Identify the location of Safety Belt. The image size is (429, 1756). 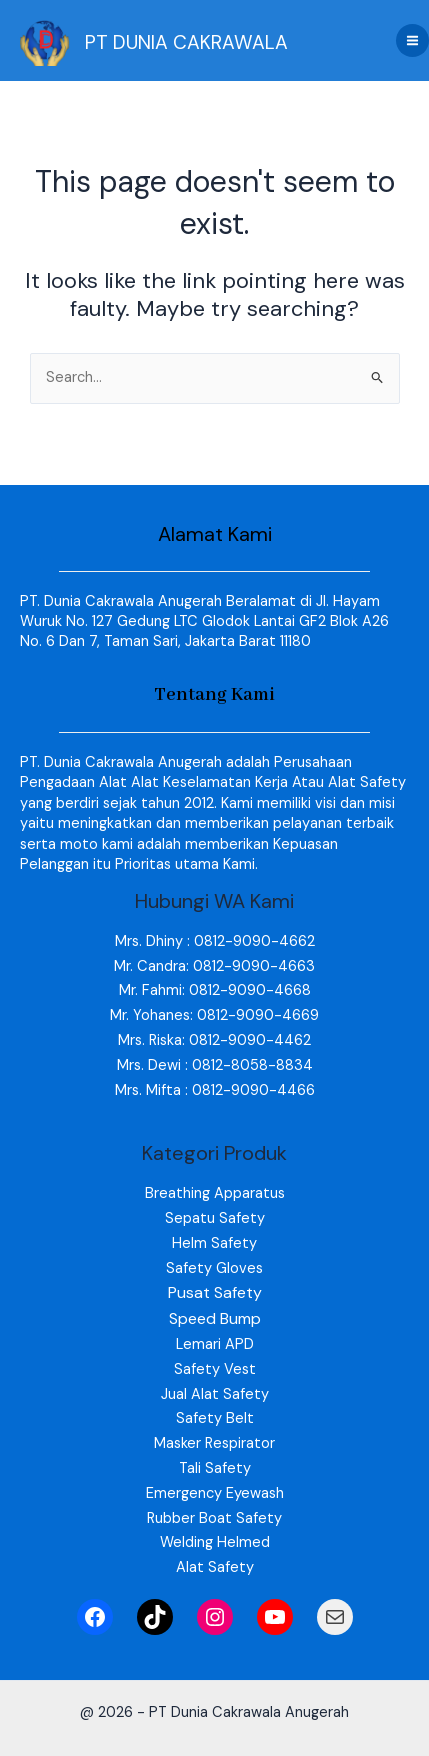
(215, 1418).